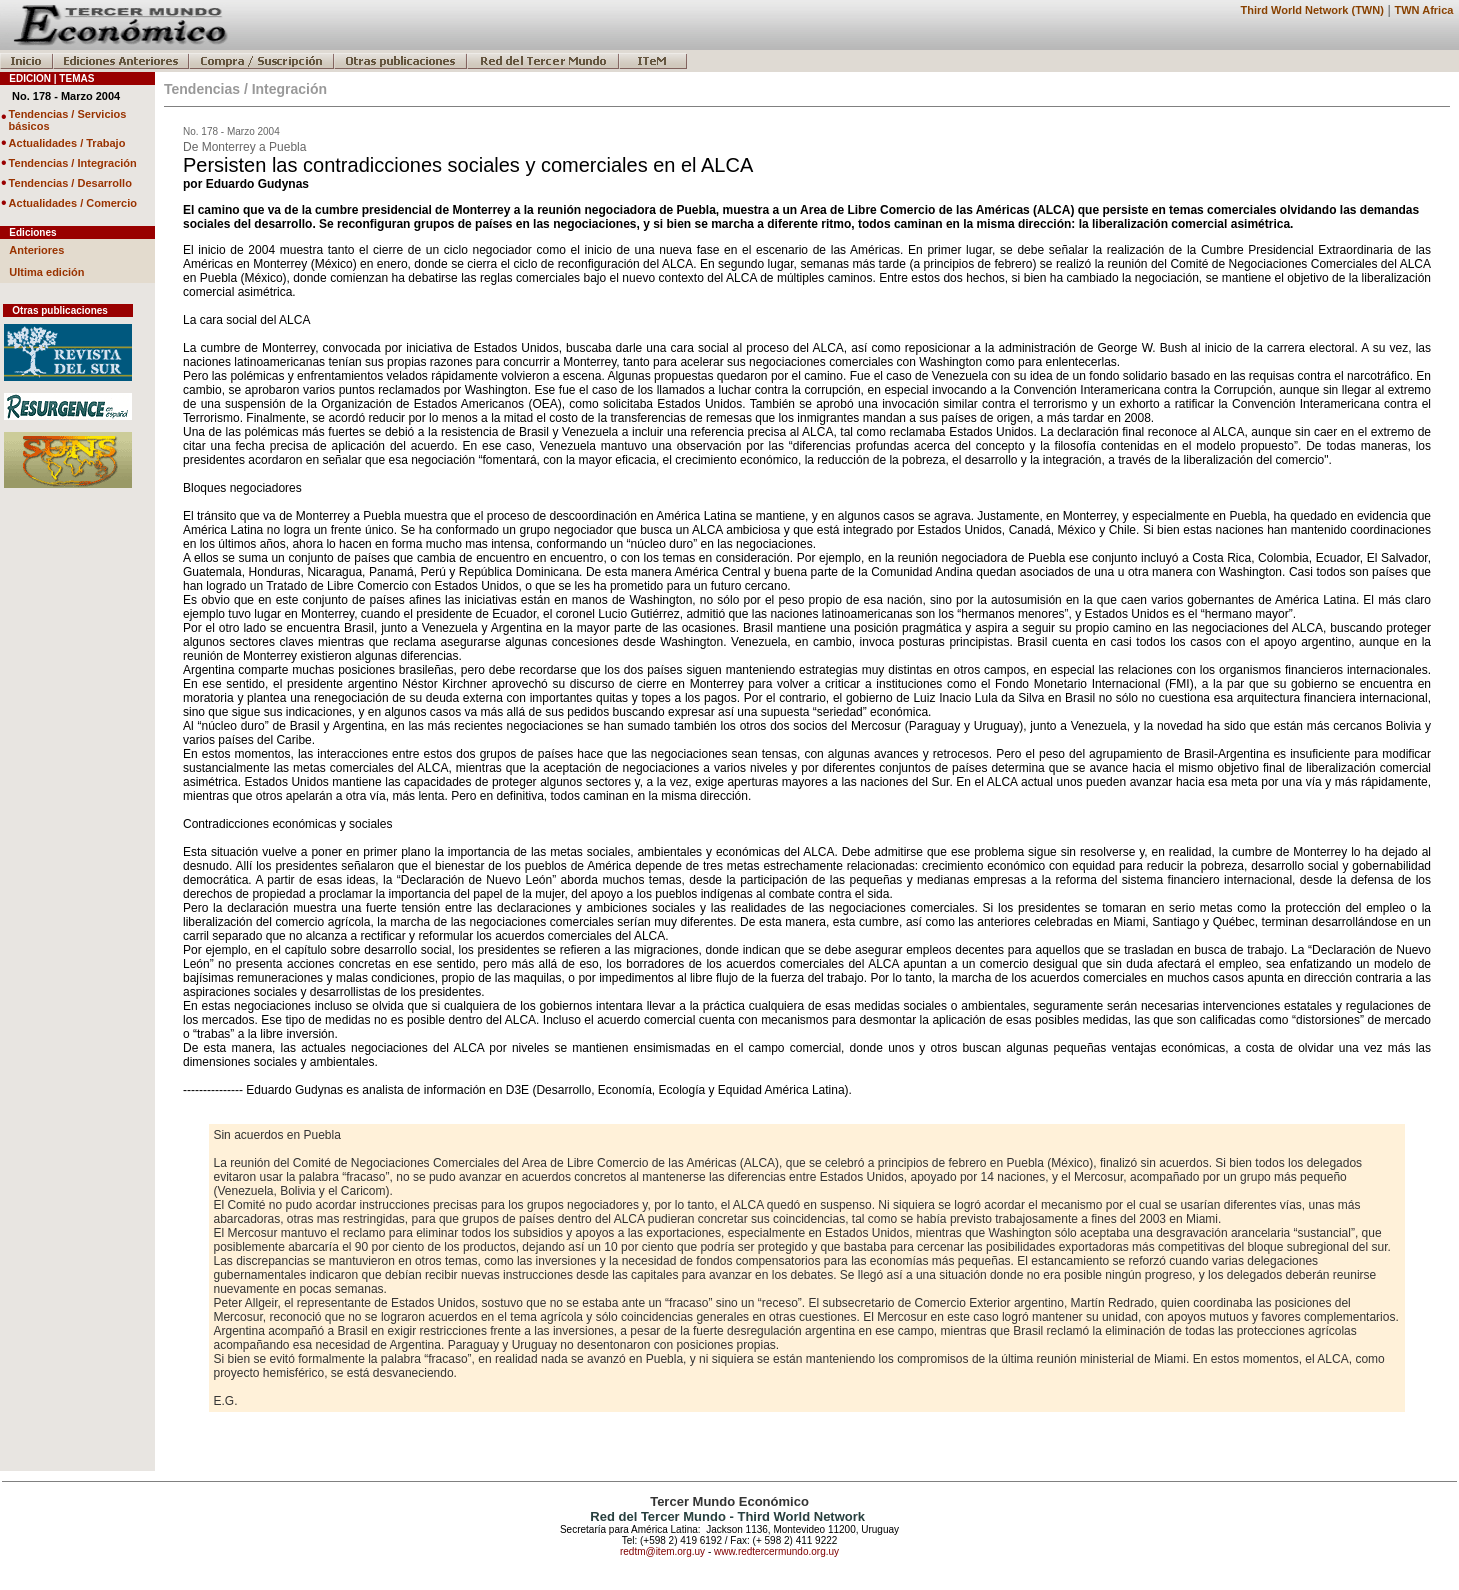 The height and width of the screenshot is (1590, 1459). What do you see at coordinates (36, 250) in the screenshot?
I see `Anteriores` at bounding box center [36, 250].